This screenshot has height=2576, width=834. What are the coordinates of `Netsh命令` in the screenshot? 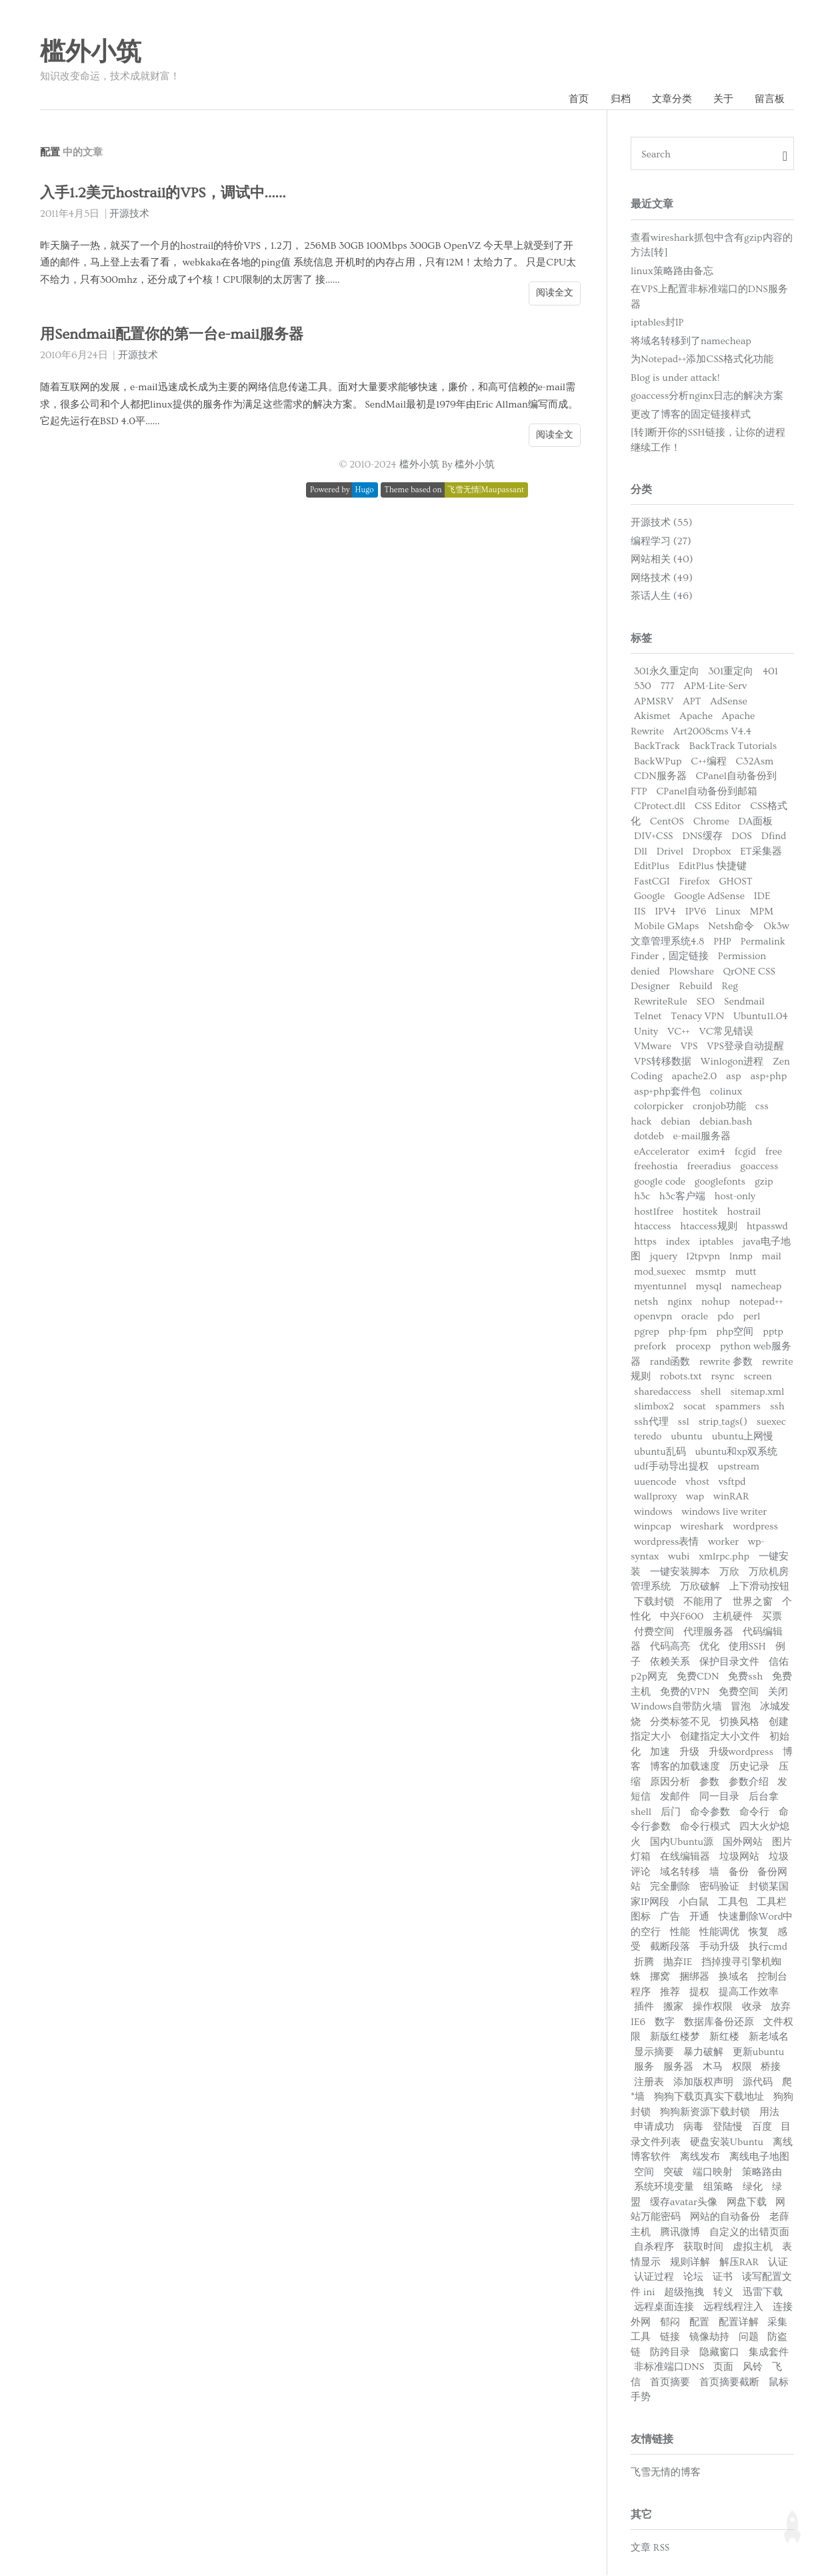 It's located at (731, 926).